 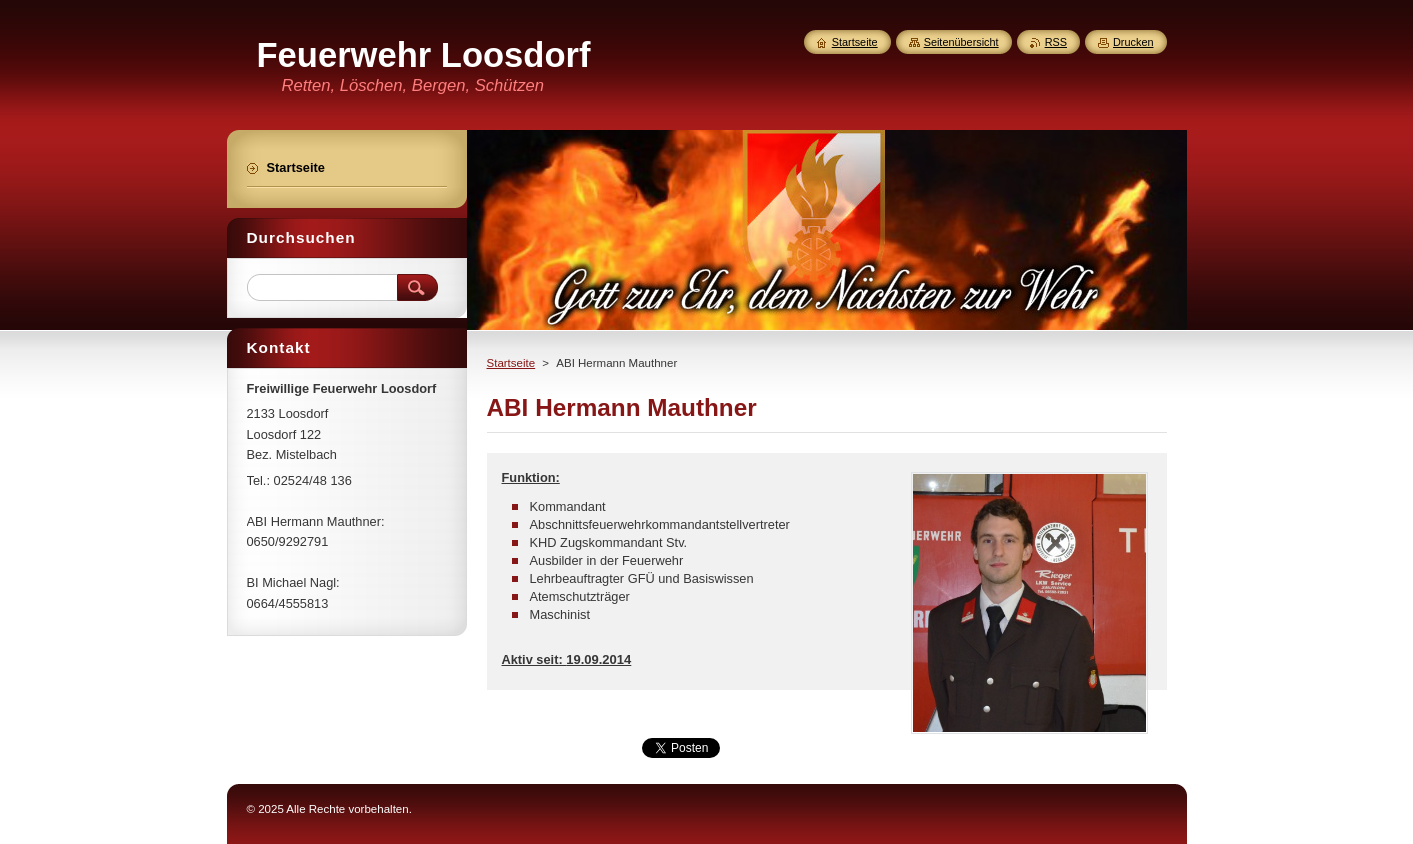 I want to click on RSS, so click(x=1056, y=42).